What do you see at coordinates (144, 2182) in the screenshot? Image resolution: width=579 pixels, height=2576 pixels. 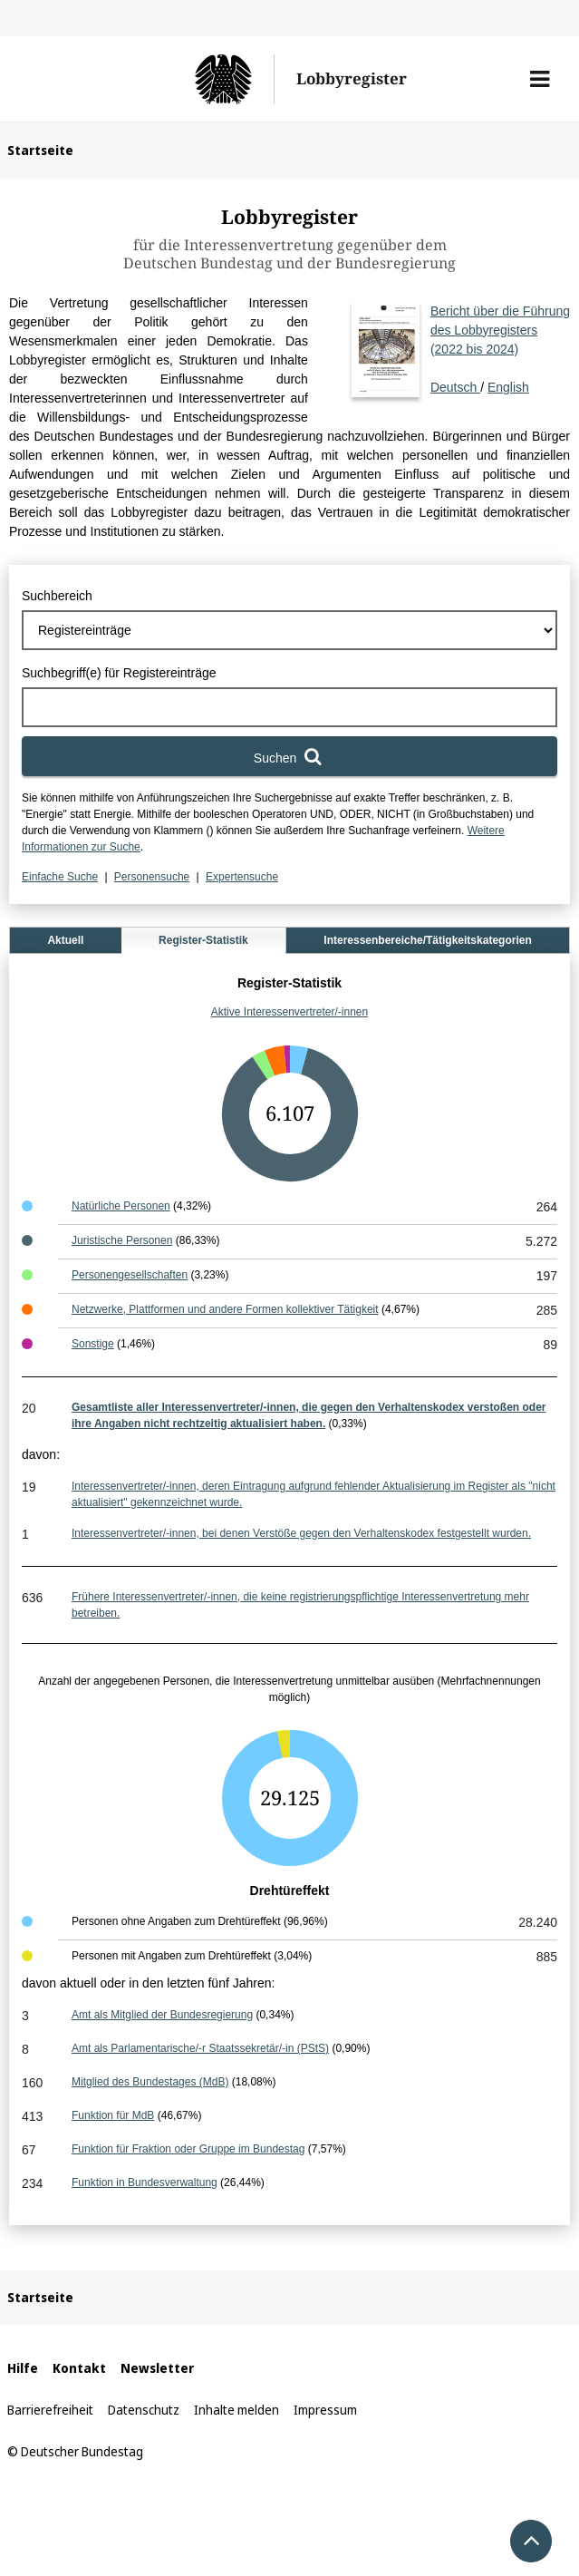 I see `Funktion in Bundesverwaltung` at bounding box center [144, 2182].